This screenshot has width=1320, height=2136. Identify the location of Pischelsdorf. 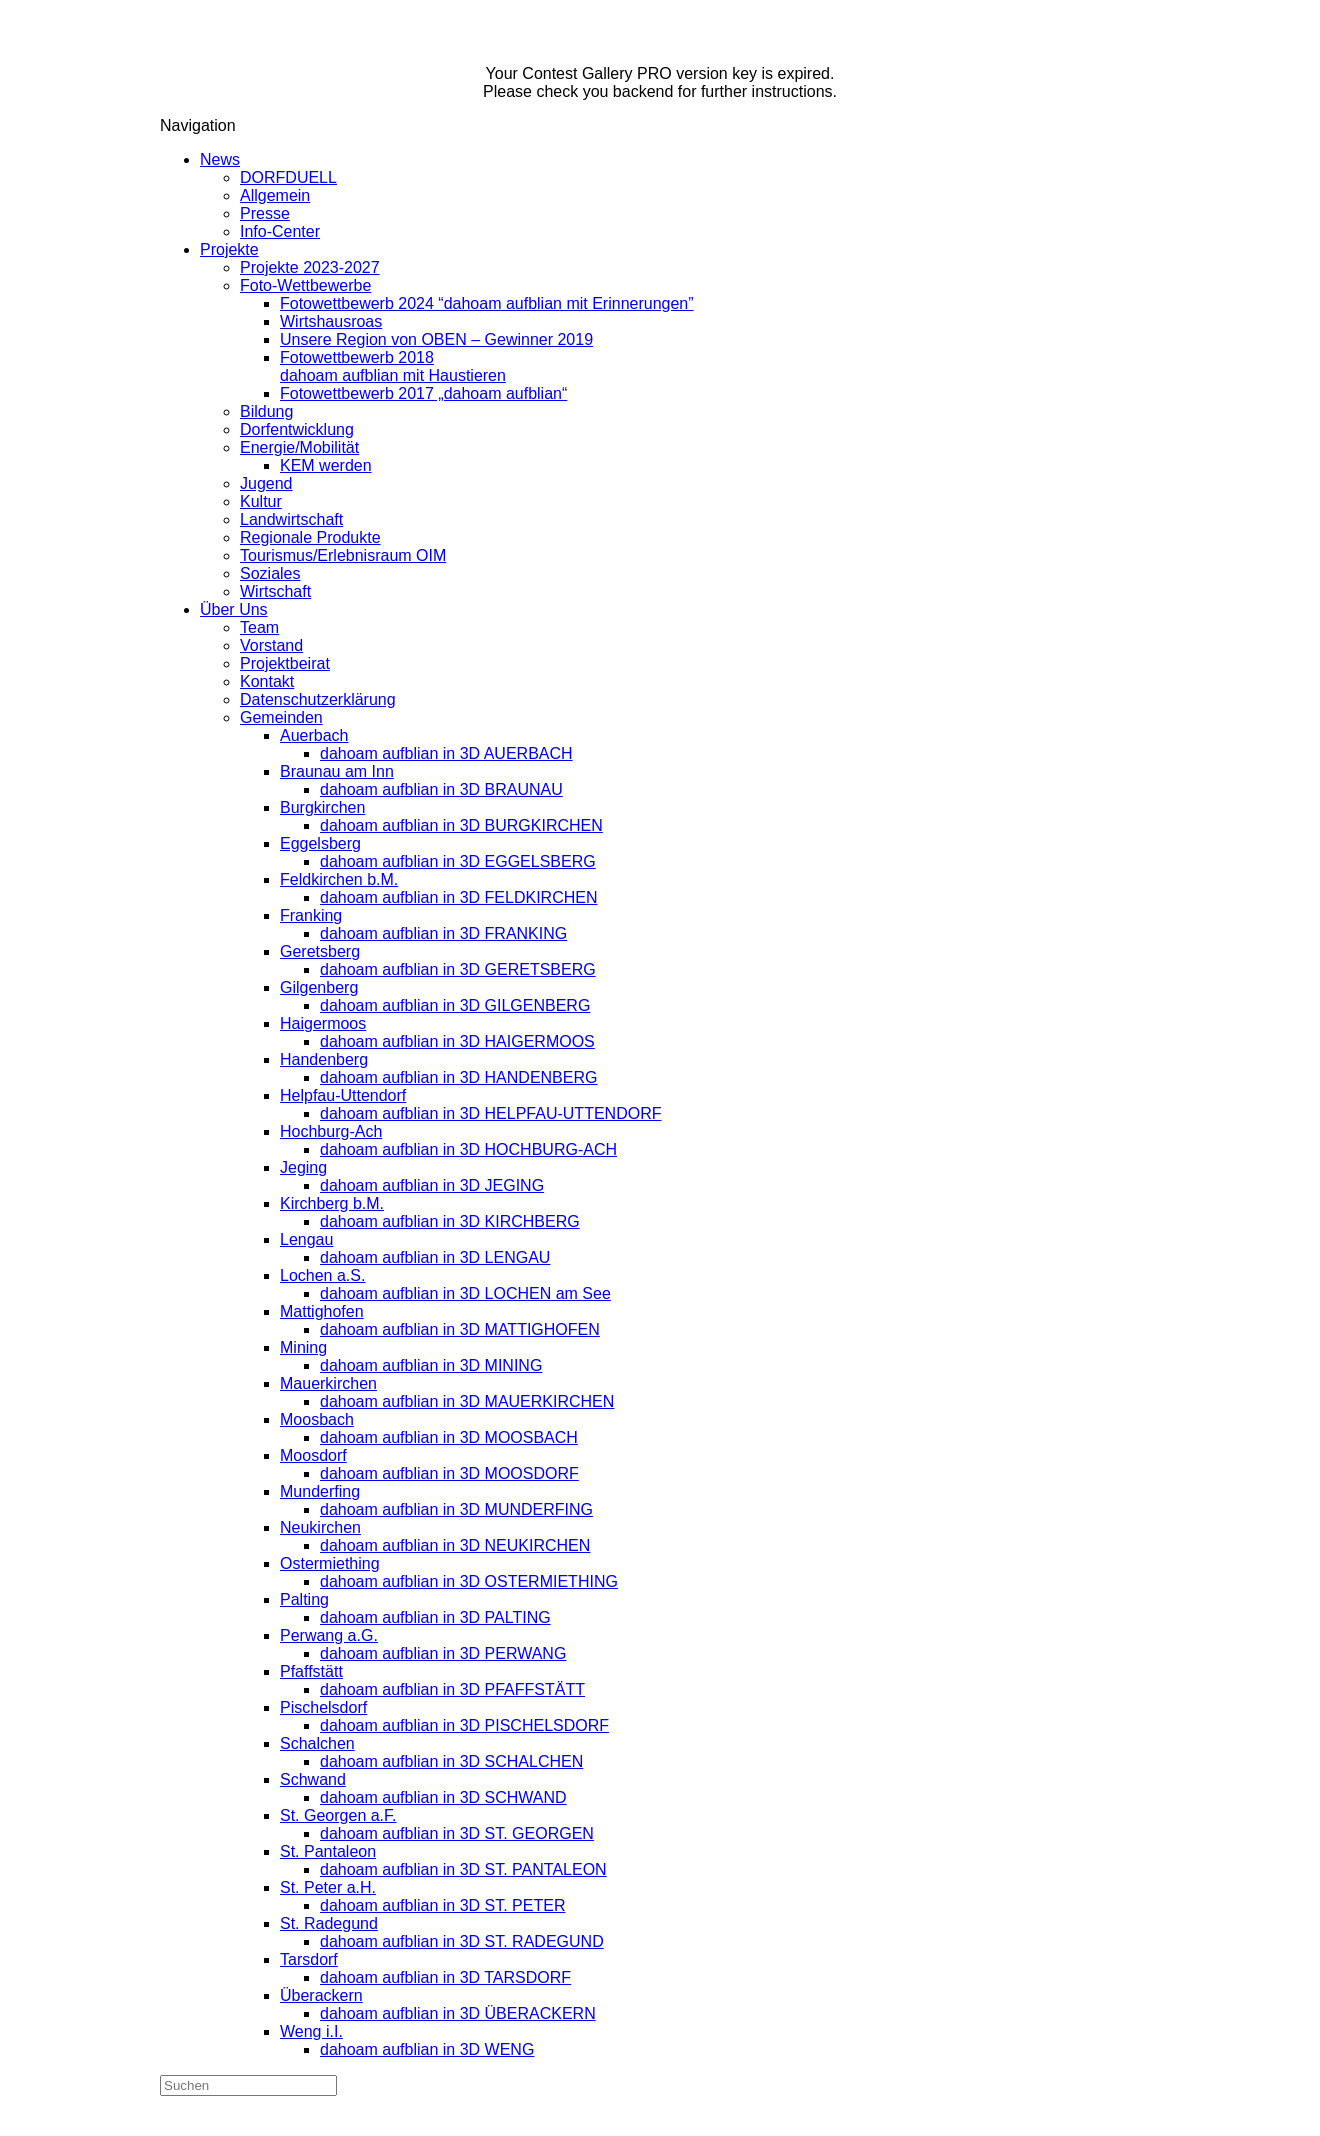
(323, 1707).